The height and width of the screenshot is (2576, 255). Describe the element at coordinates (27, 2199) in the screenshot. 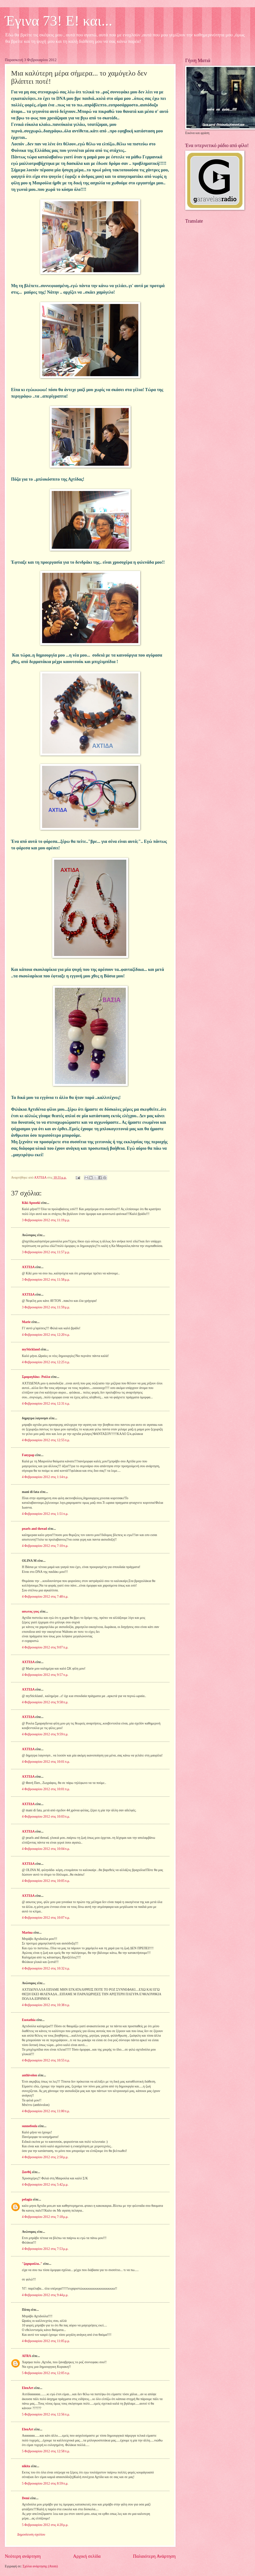

I see `pelagia` at that location.